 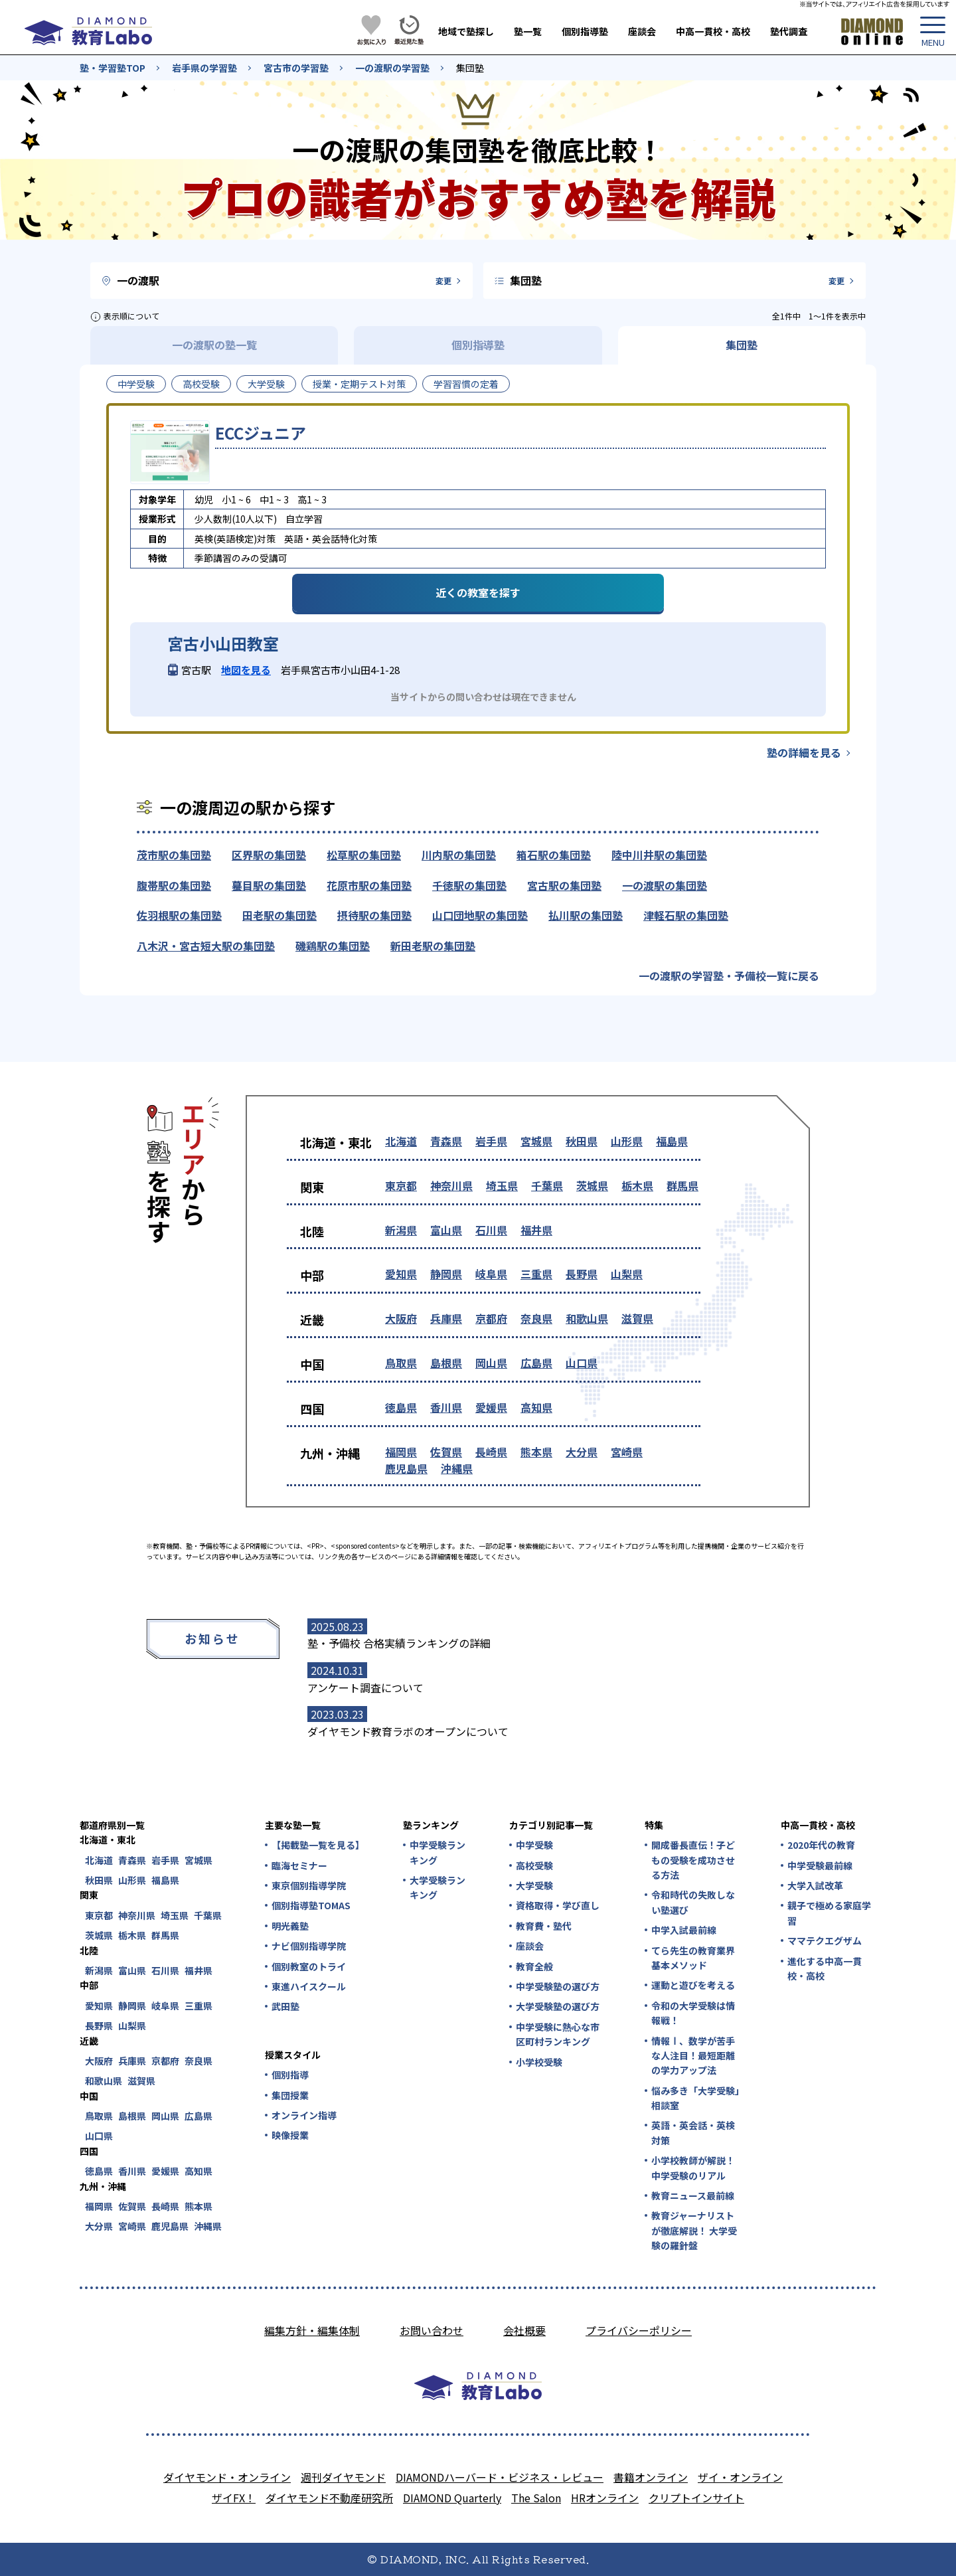 What do you see at coordinates (369, 885) in the screenshot?
I see `花原市駅の集団塾` at bounding box center [369, 885].